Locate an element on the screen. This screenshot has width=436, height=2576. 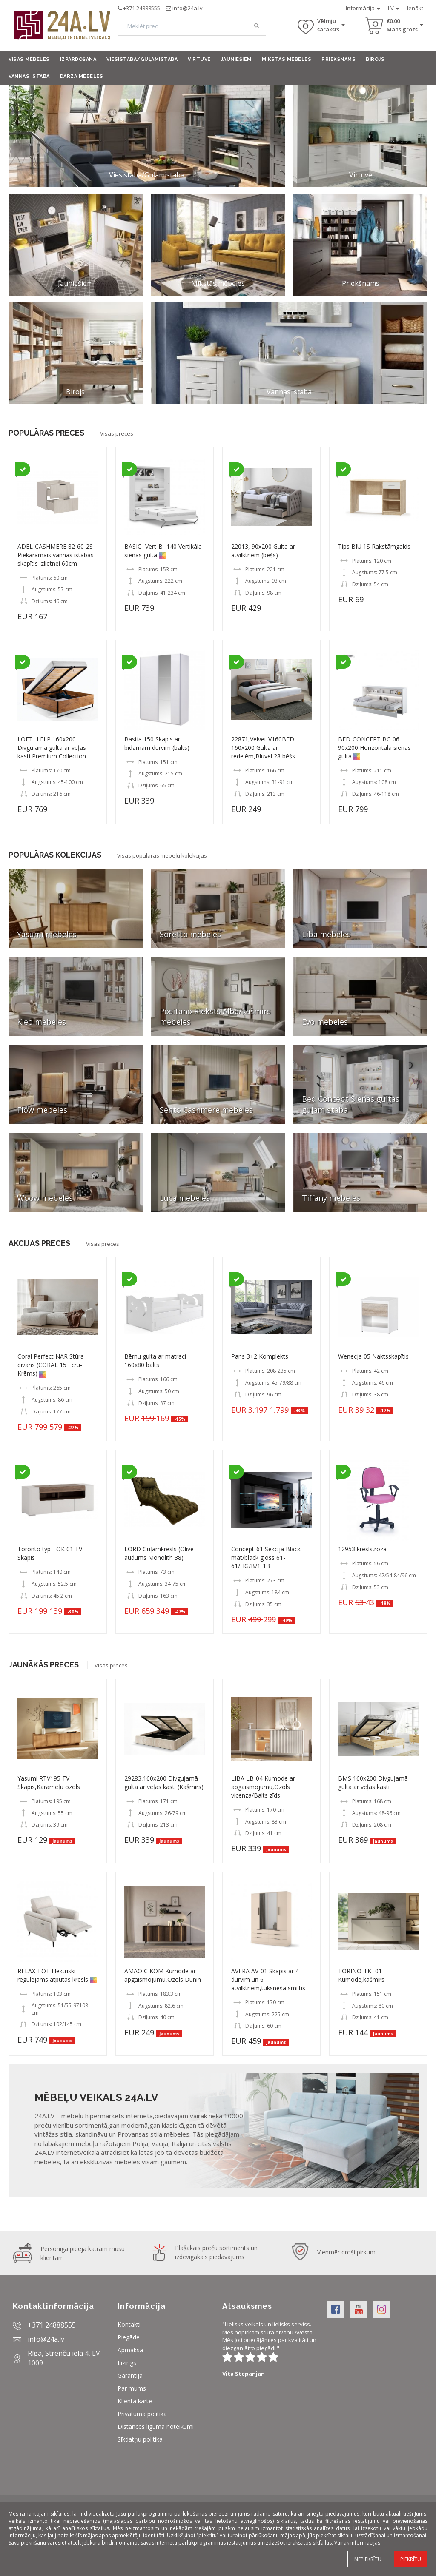
Mīkstās mēbeles is located at coordinates (287, 59).